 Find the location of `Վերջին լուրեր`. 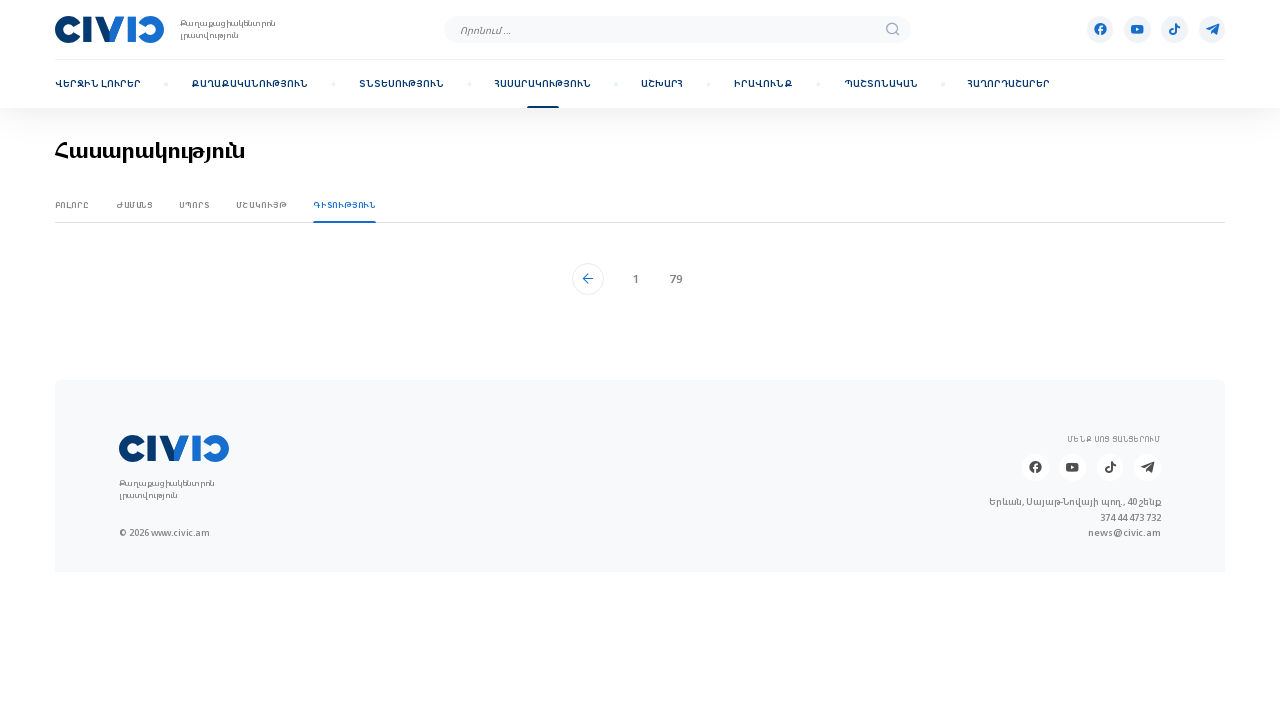

Վերջին լուրեր is located at coordinates (98, 84).